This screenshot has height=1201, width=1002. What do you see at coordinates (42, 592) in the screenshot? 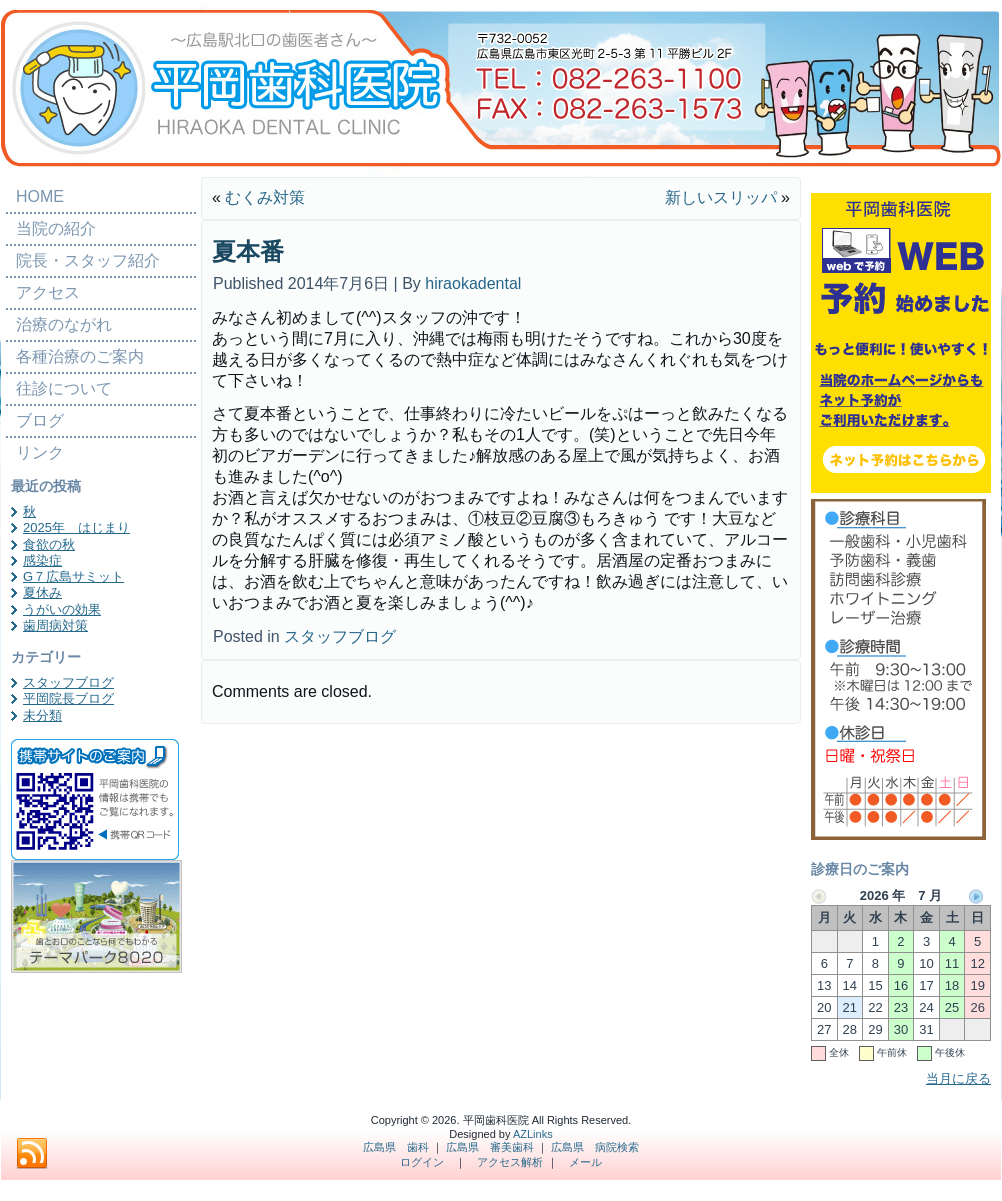
I see `夏休み` at bounding box center [42, 592].